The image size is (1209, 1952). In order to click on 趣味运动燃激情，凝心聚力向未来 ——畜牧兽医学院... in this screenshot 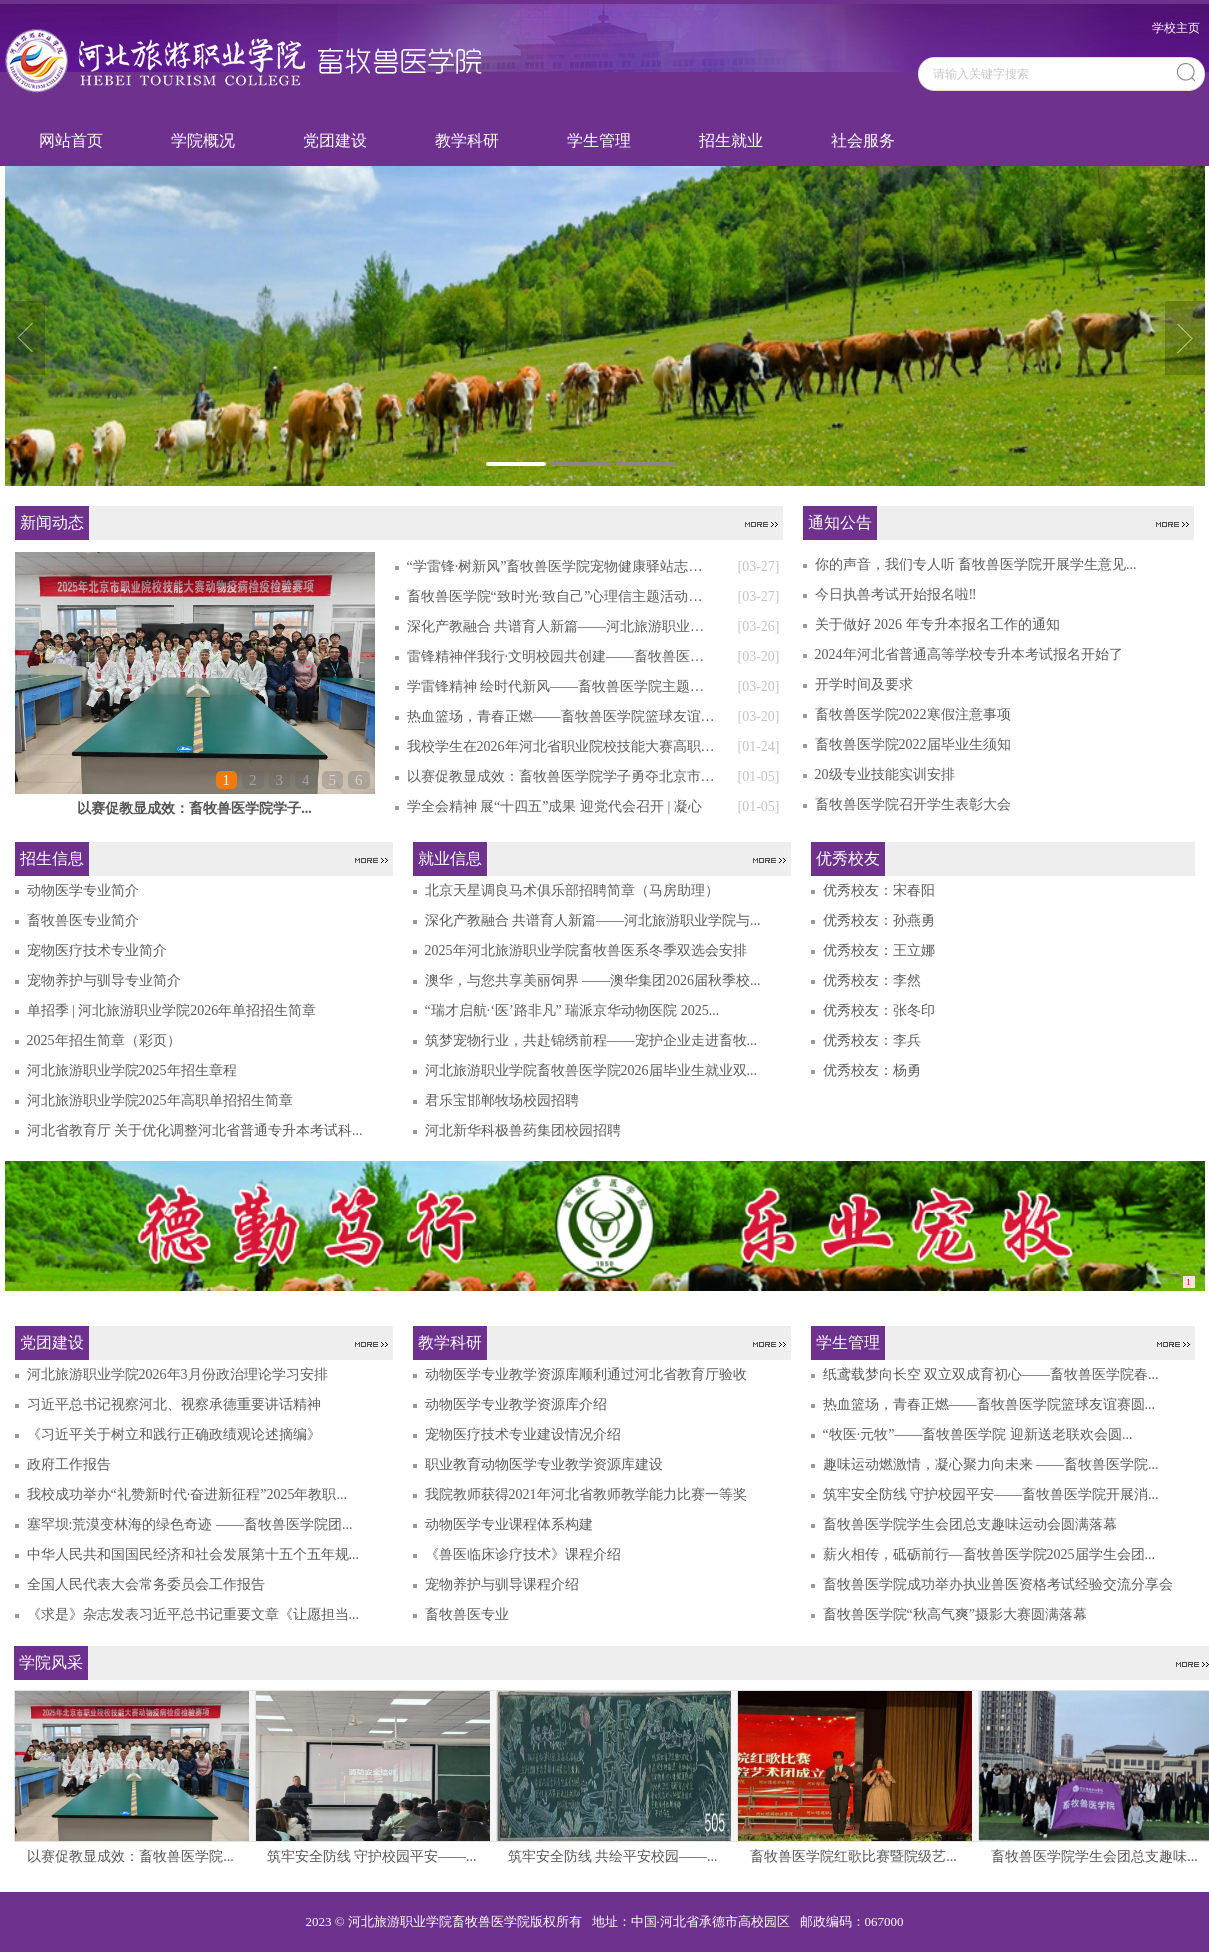, I will do `click(991, 1464)`.